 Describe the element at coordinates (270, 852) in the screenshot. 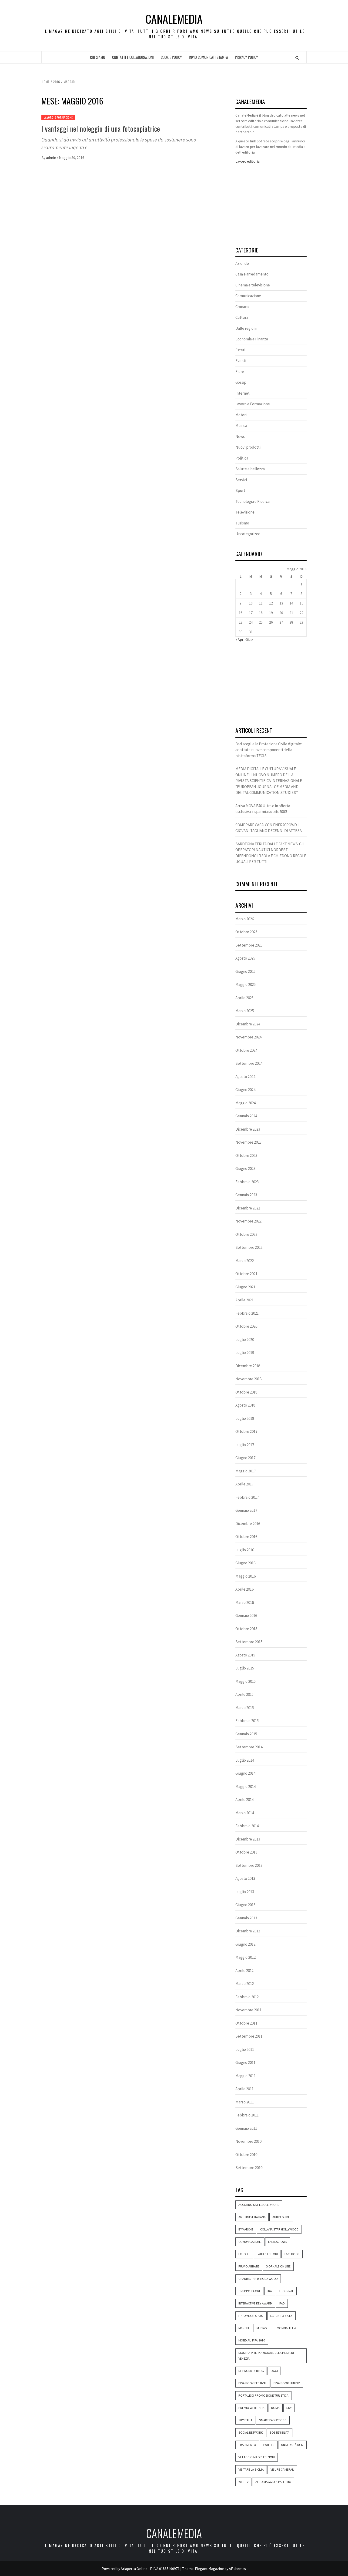

I see `SARDEGNA FERITA DALLE FAKE NEWS: GLI OPERATORI NAUTICI NORDEST DIFENDONO L’ISOLA E CHIEDONO REGOLE UGUALI PER TUTTI` at that location.